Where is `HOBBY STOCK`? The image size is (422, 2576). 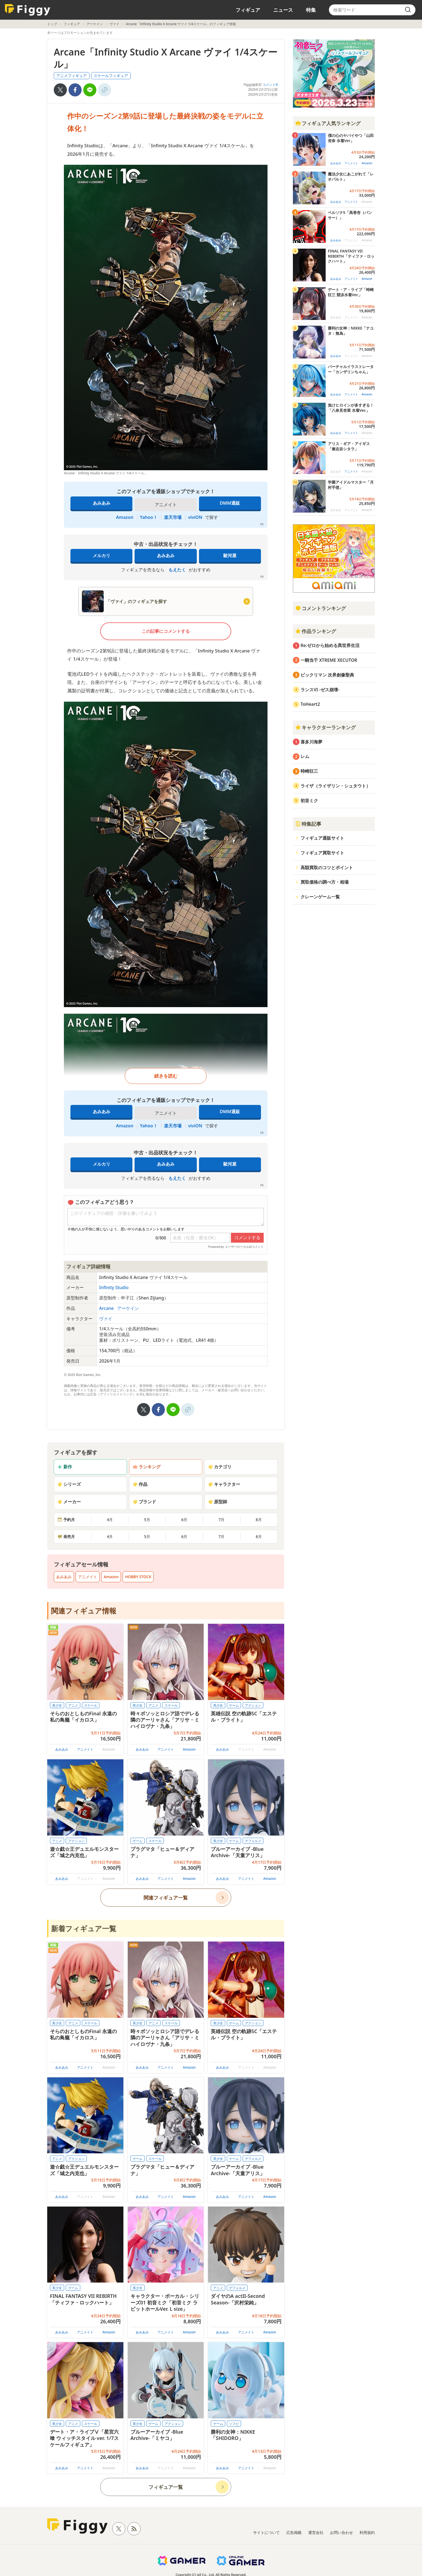 HOBBY STOCK is located at coordinates (138, 1576).